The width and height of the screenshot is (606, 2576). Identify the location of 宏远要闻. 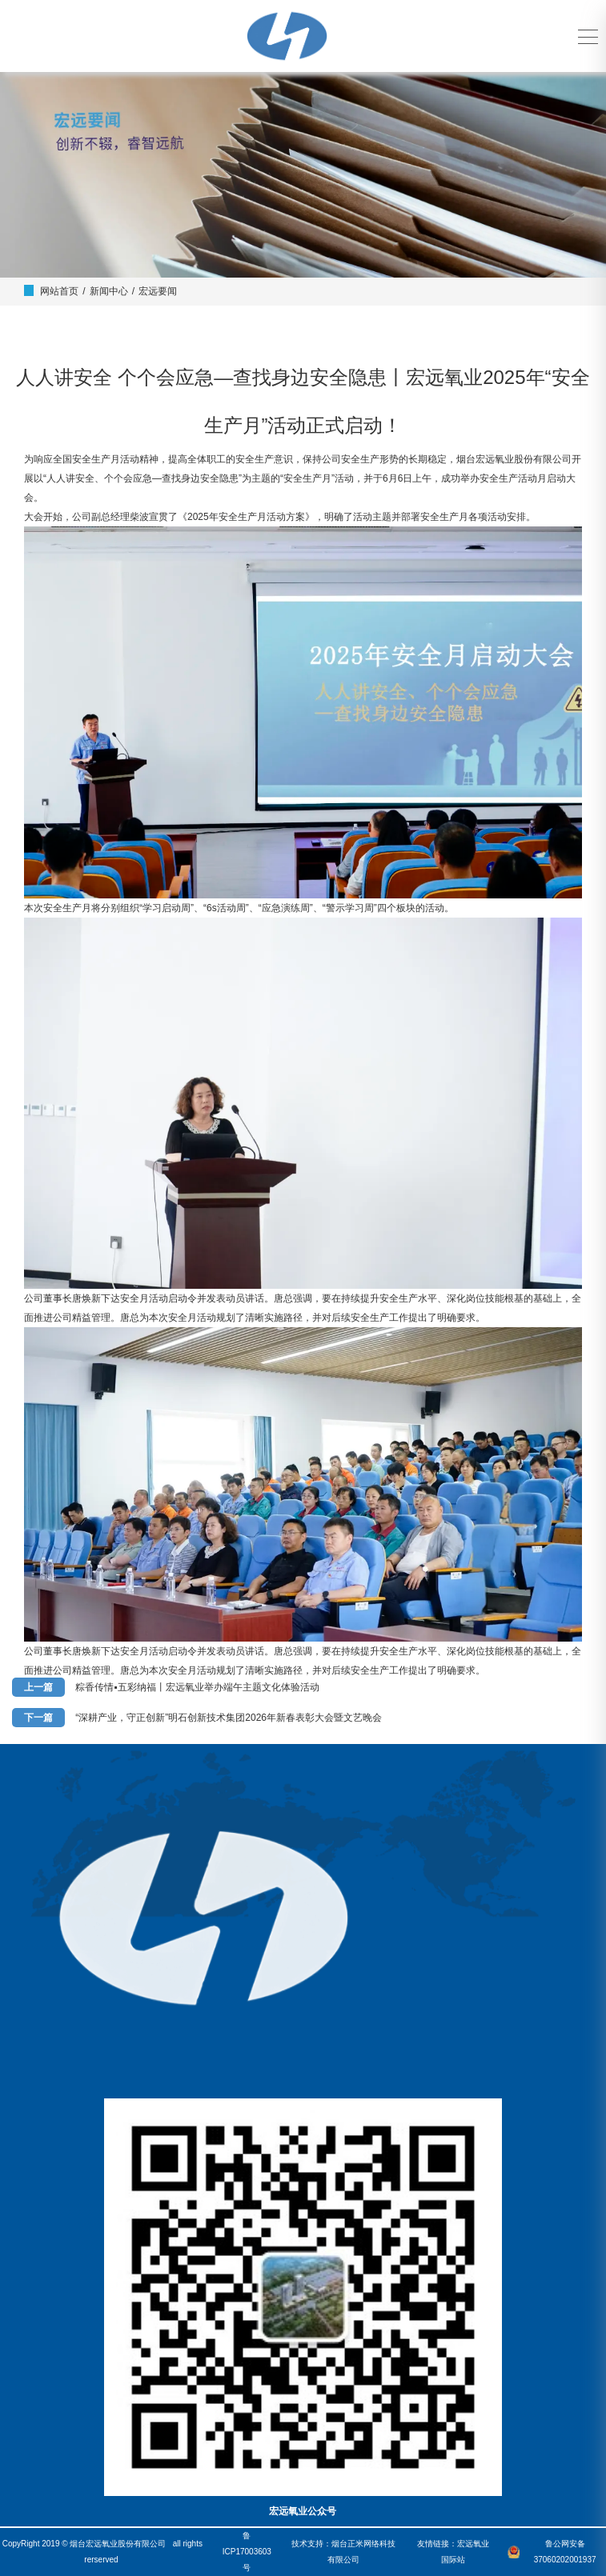
(157, 291).